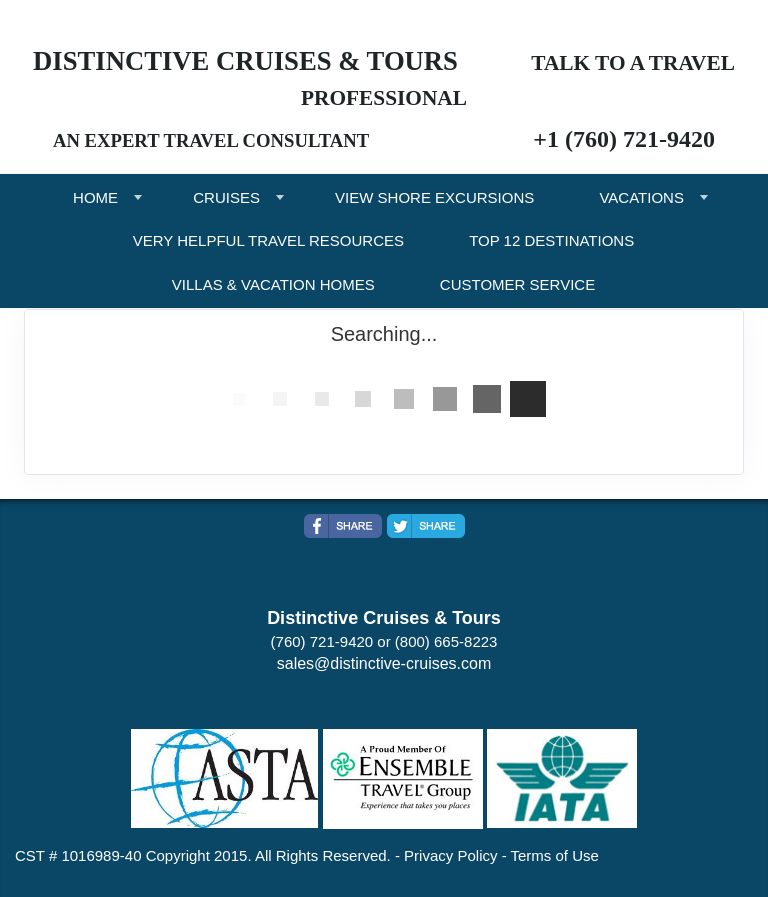 Image resolution: width=768 pixels, height=897 pixels. What do you see at coordinates (641, 197) in the screenshot?
I see `VACATIONS` at bounding box center [641, 197].